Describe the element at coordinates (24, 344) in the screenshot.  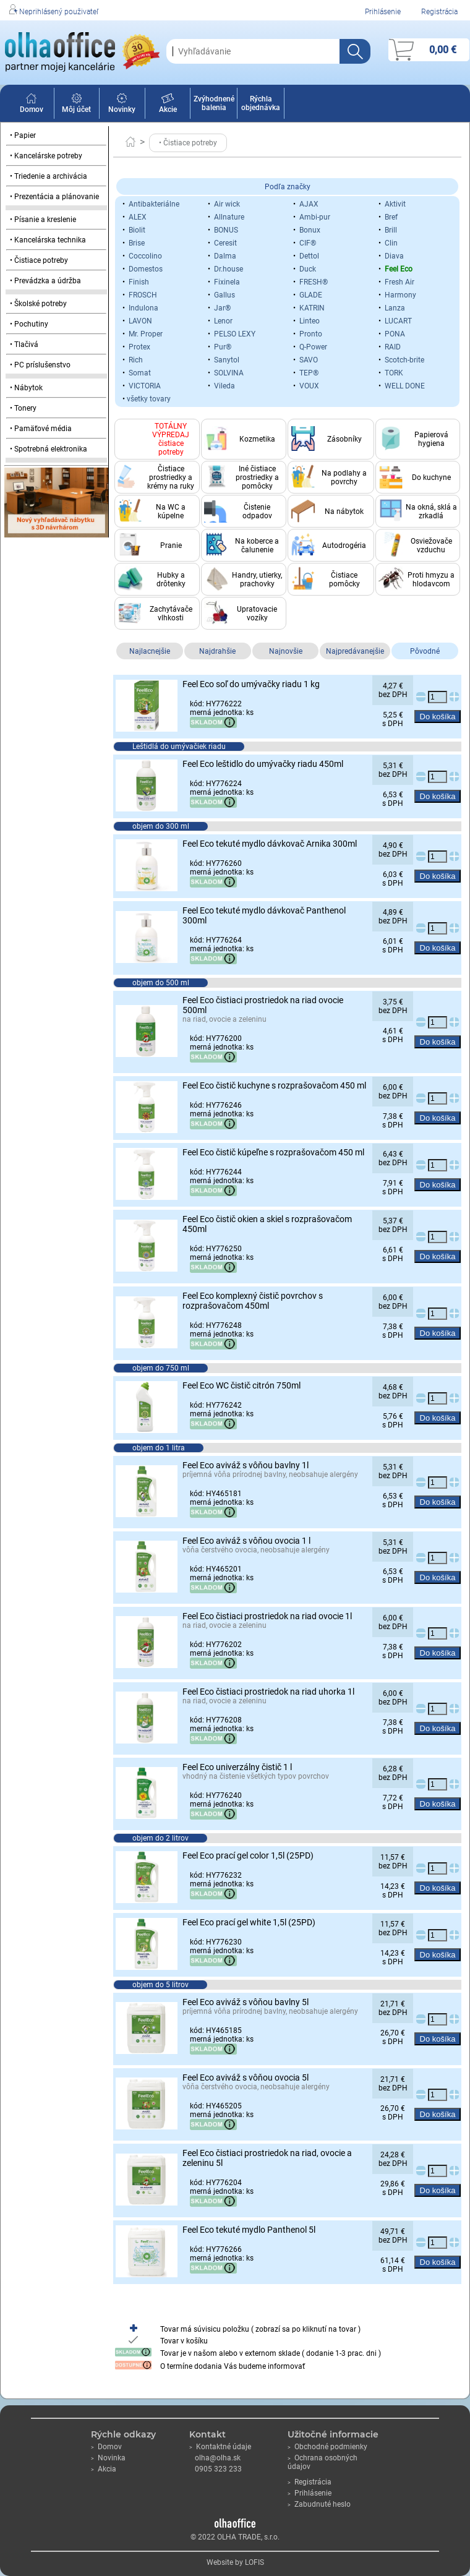
I see `• Tlačivá` at that location.